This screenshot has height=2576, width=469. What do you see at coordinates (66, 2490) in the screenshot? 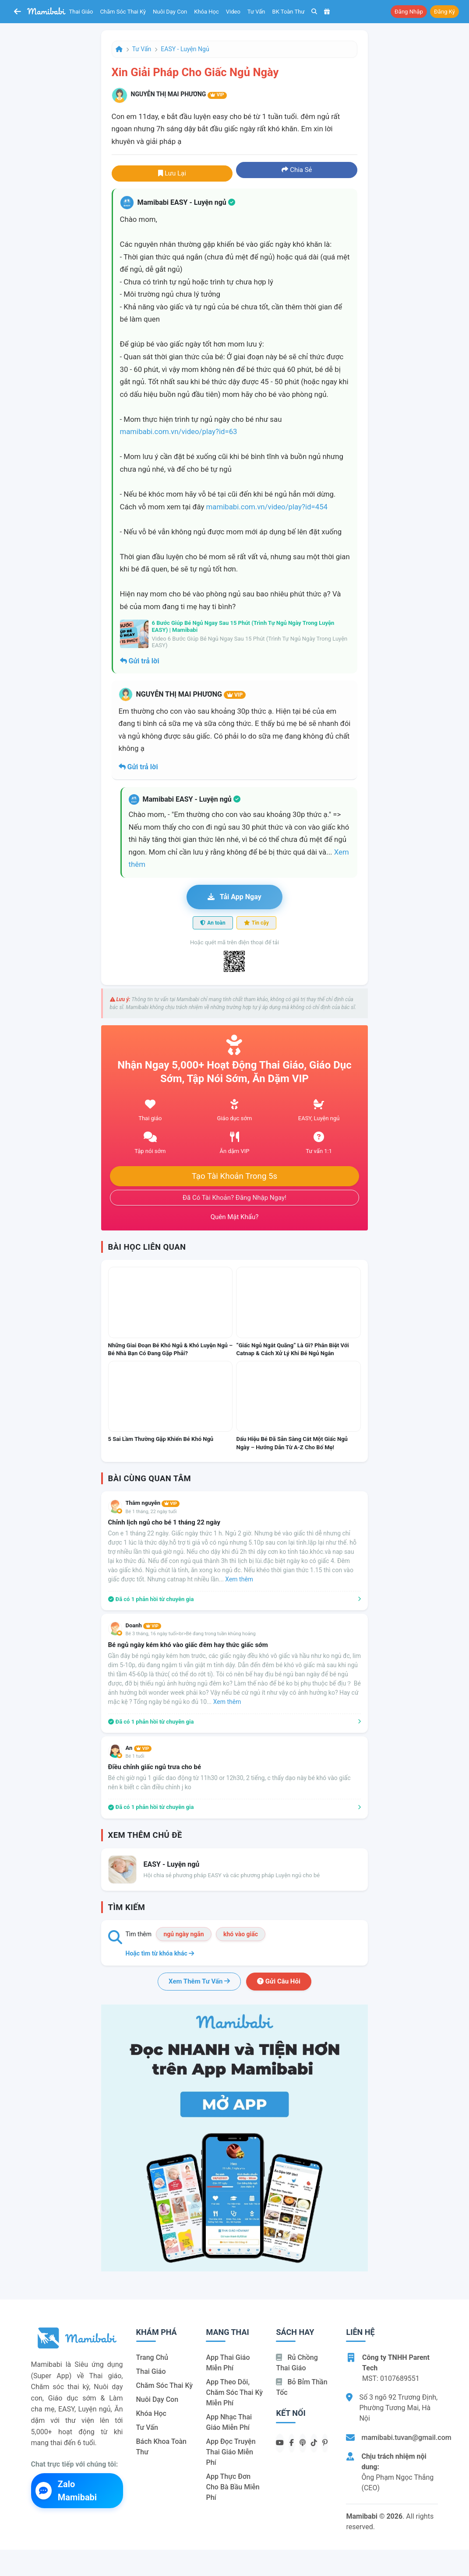
I see `Zalo Mamibabi` at bounding box center [66, 2490].